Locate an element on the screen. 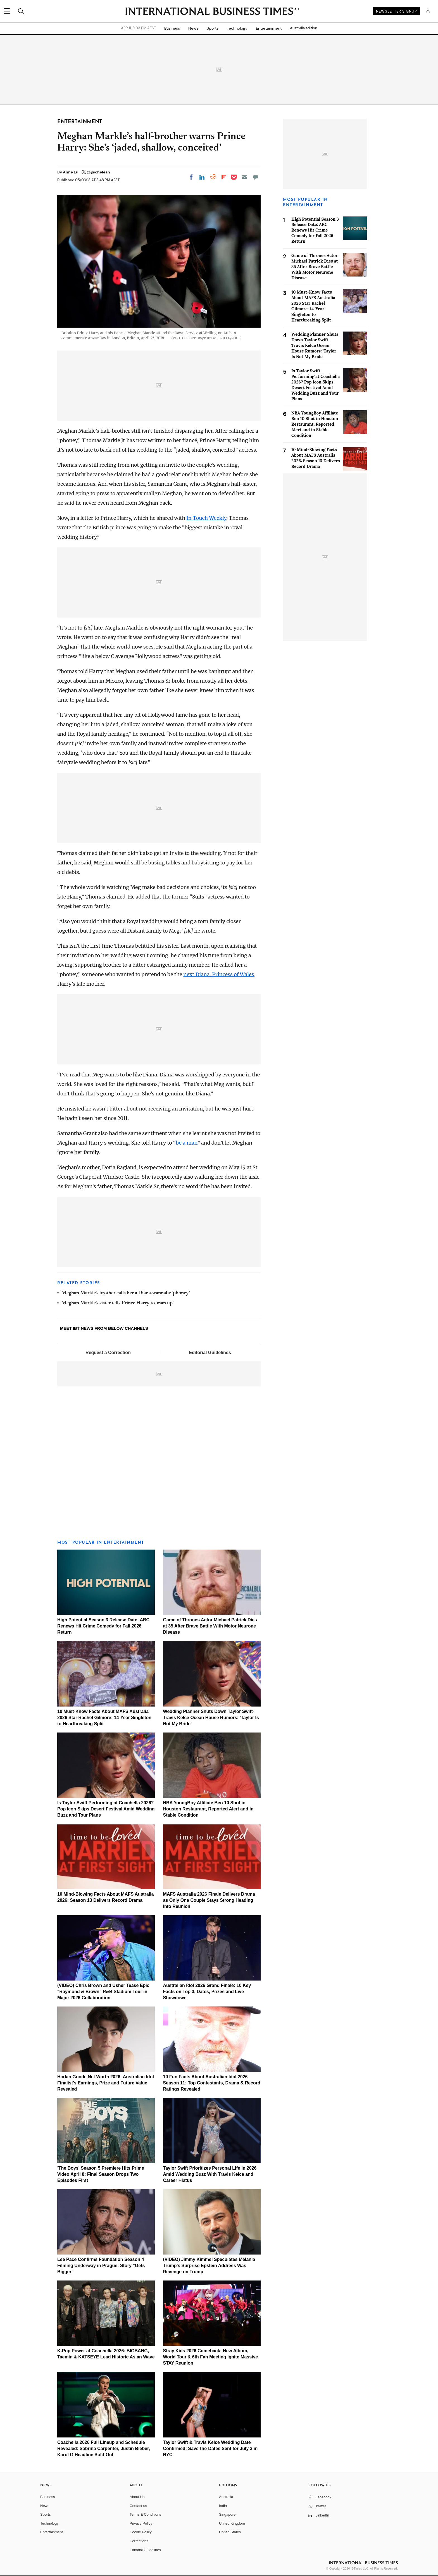 Image resolution: width=438 pixels, height=2576 pixels. 'The Boys' Season 5 Premiere Hits Prime Video April 8: Final Season Drops Two Episodes First is located at coordinates (100, 2174).